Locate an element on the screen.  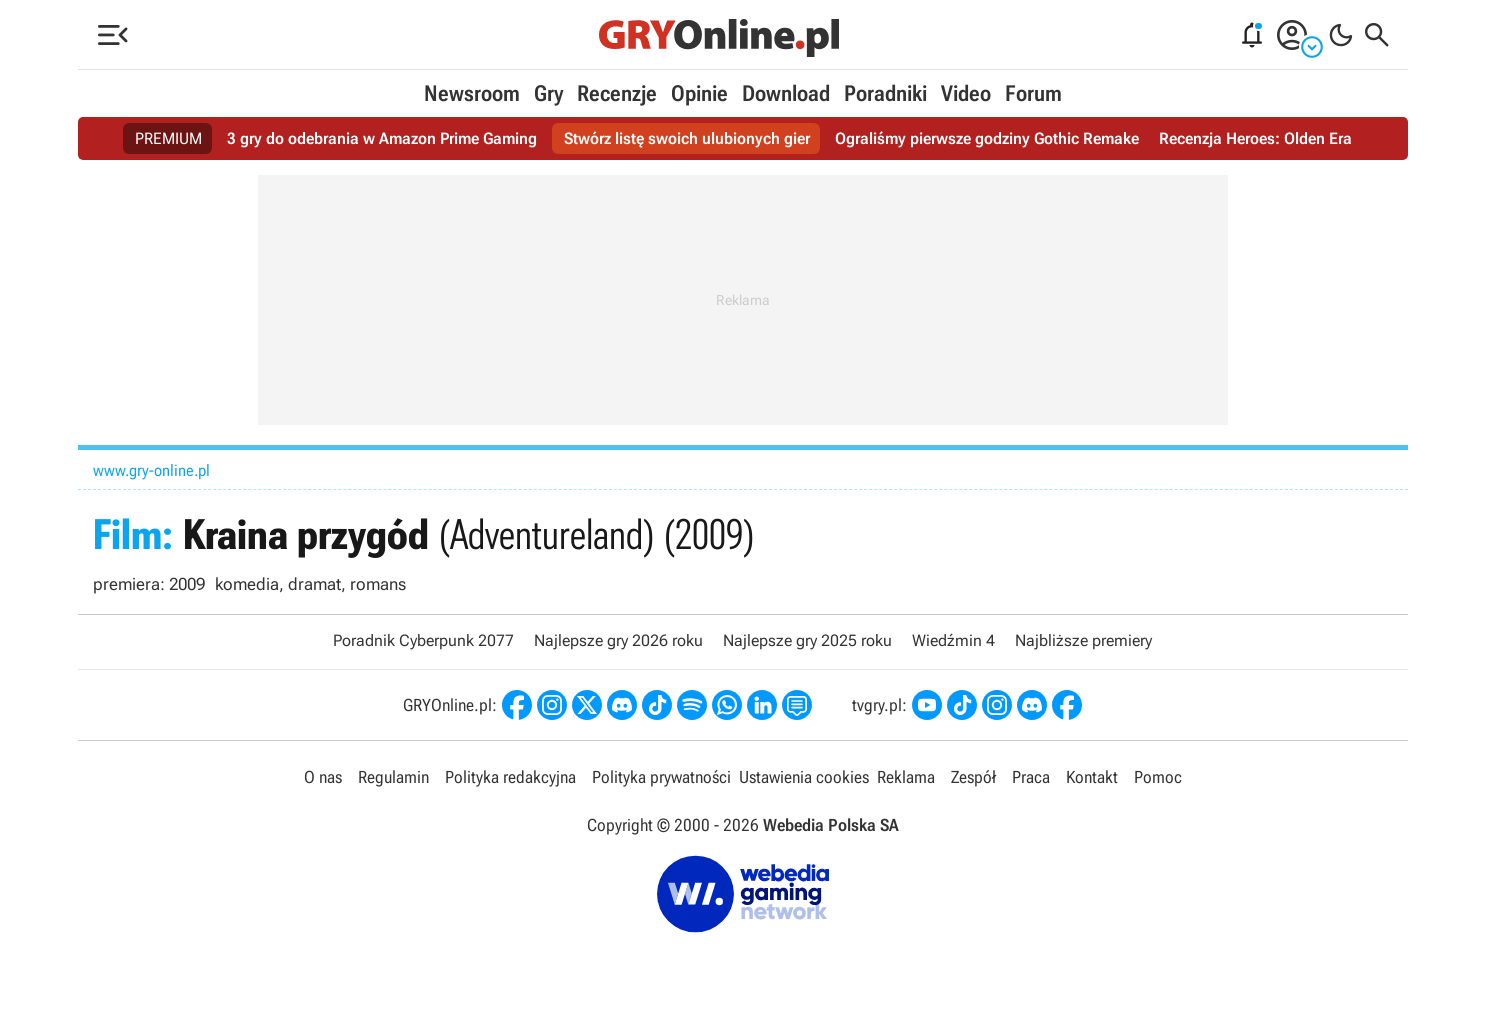
Video is located at coordinates (966, 93).